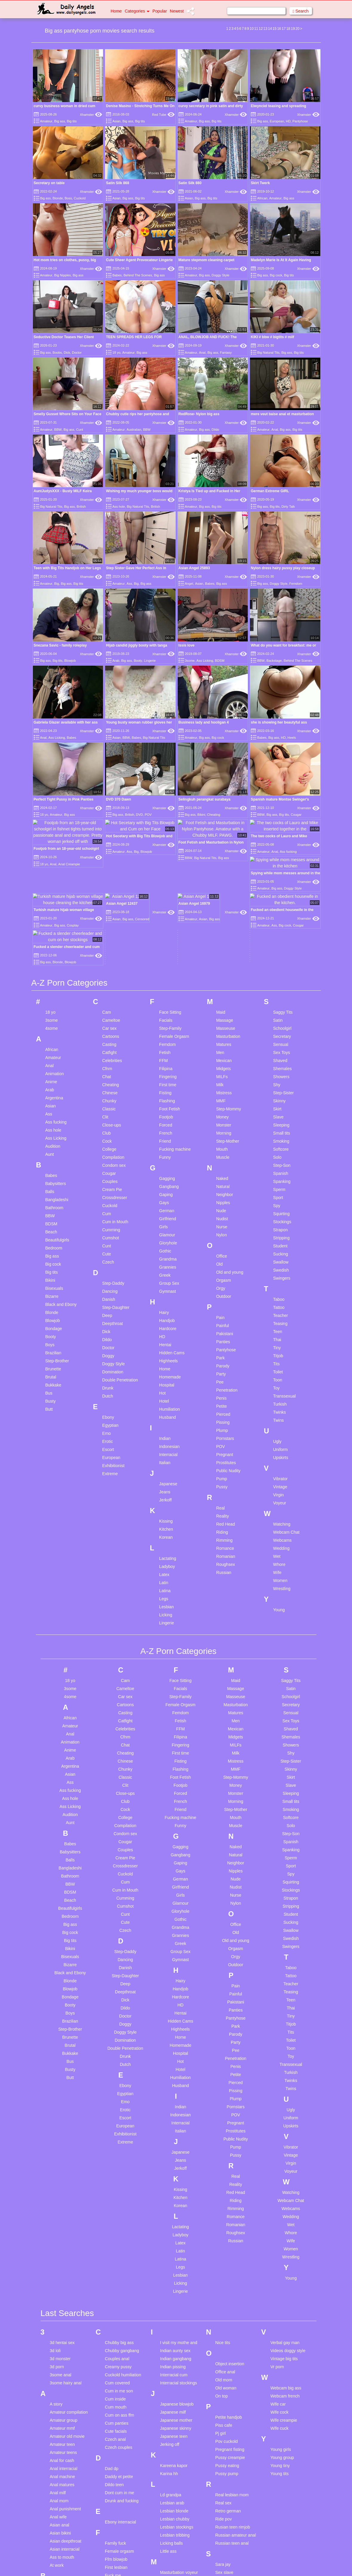 The image size is (352, 2576). Describe the element at coordinates (280, 1146) in the screenshot. I see `Swallow` at that location.